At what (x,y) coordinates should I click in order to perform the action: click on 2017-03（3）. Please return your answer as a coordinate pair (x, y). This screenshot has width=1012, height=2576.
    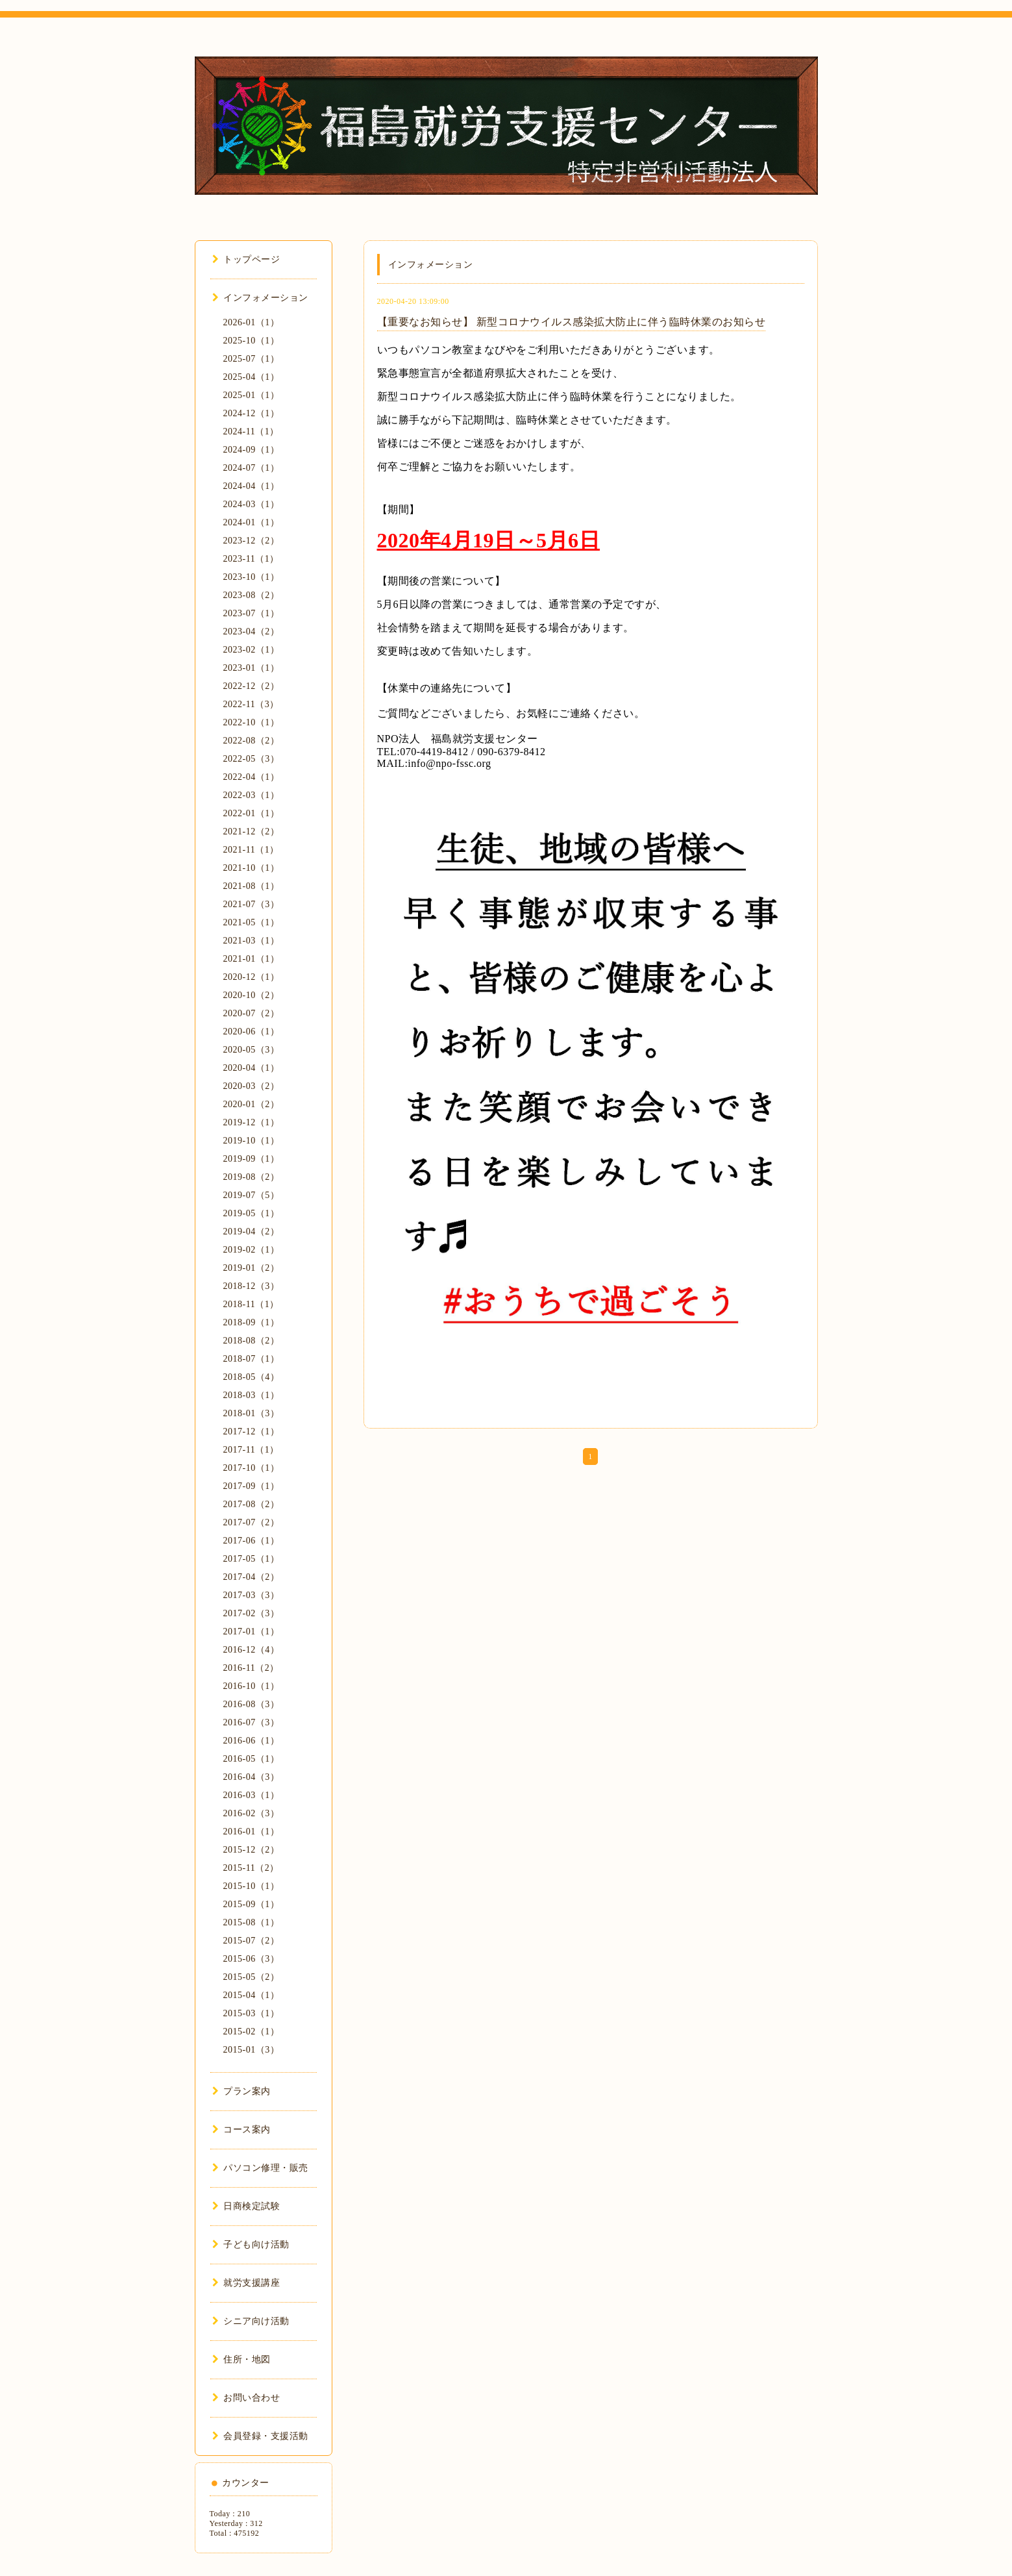
    Looking at the image, I should click on (251, 1595).